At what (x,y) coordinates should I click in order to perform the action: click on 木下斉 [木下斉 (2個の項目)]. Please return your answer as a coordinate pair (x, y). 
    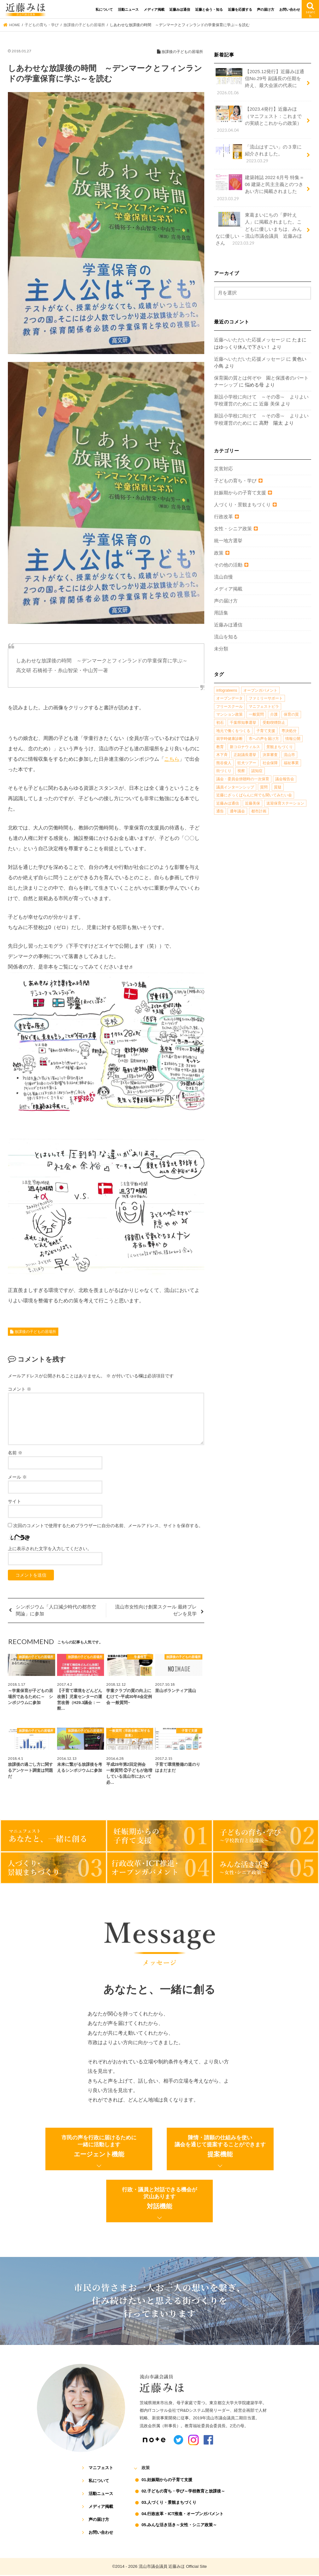
    Looking at the image, I should click on (222, 755).